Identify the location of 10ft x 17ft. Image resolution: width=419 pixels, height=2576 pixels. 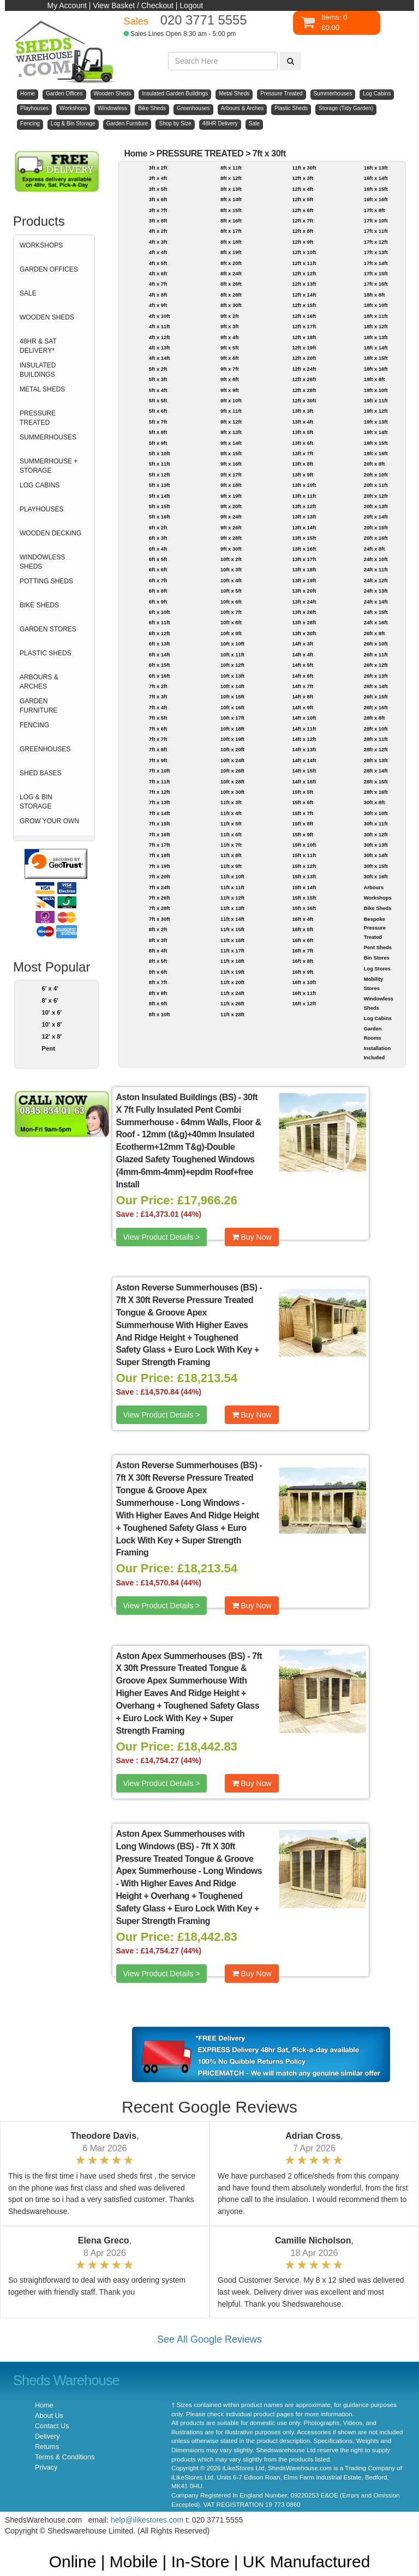
(232, 718).